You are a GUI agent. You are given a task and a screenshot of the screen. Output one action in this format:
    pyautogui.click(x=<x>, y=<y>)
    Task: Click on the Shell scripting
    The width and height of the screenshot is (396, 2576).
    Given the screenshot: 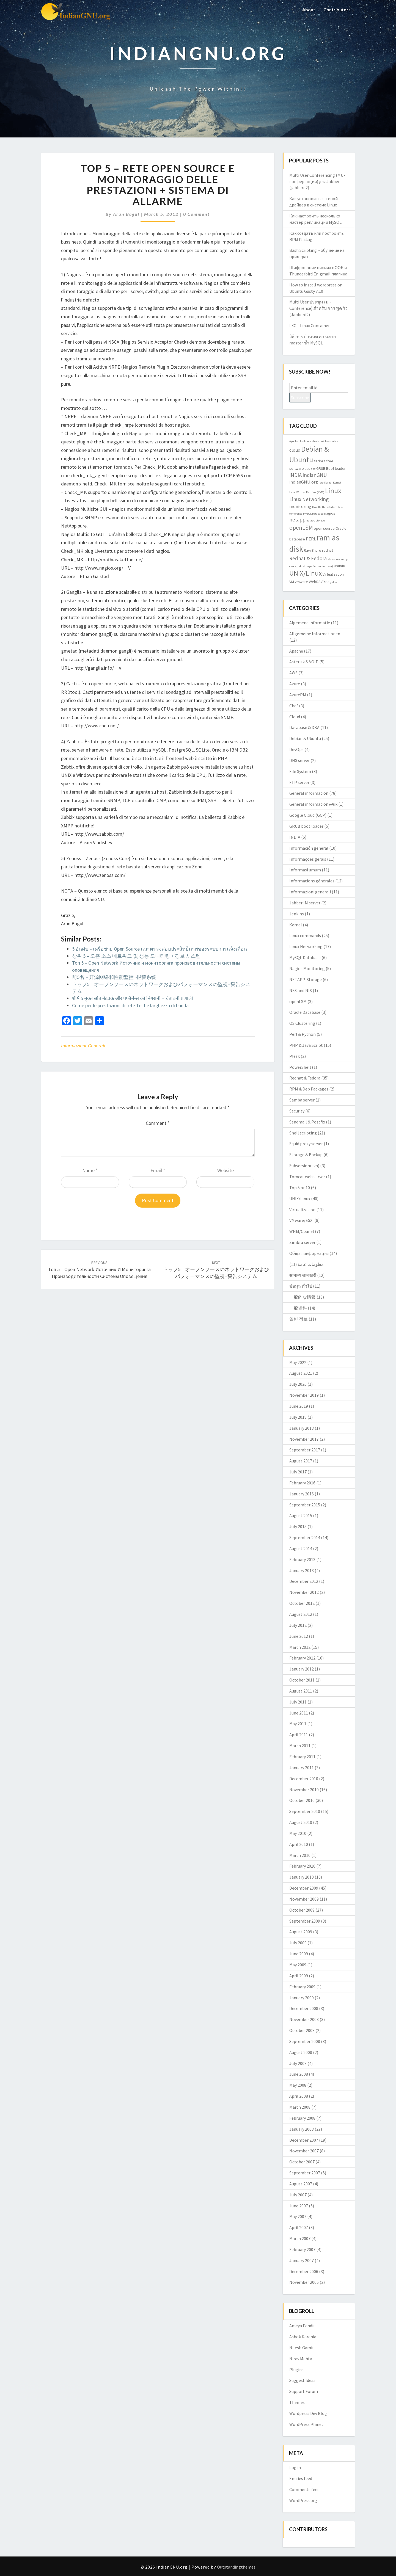 What is the action you would take?
    pyautogui.click(x=303, y=1133)
    